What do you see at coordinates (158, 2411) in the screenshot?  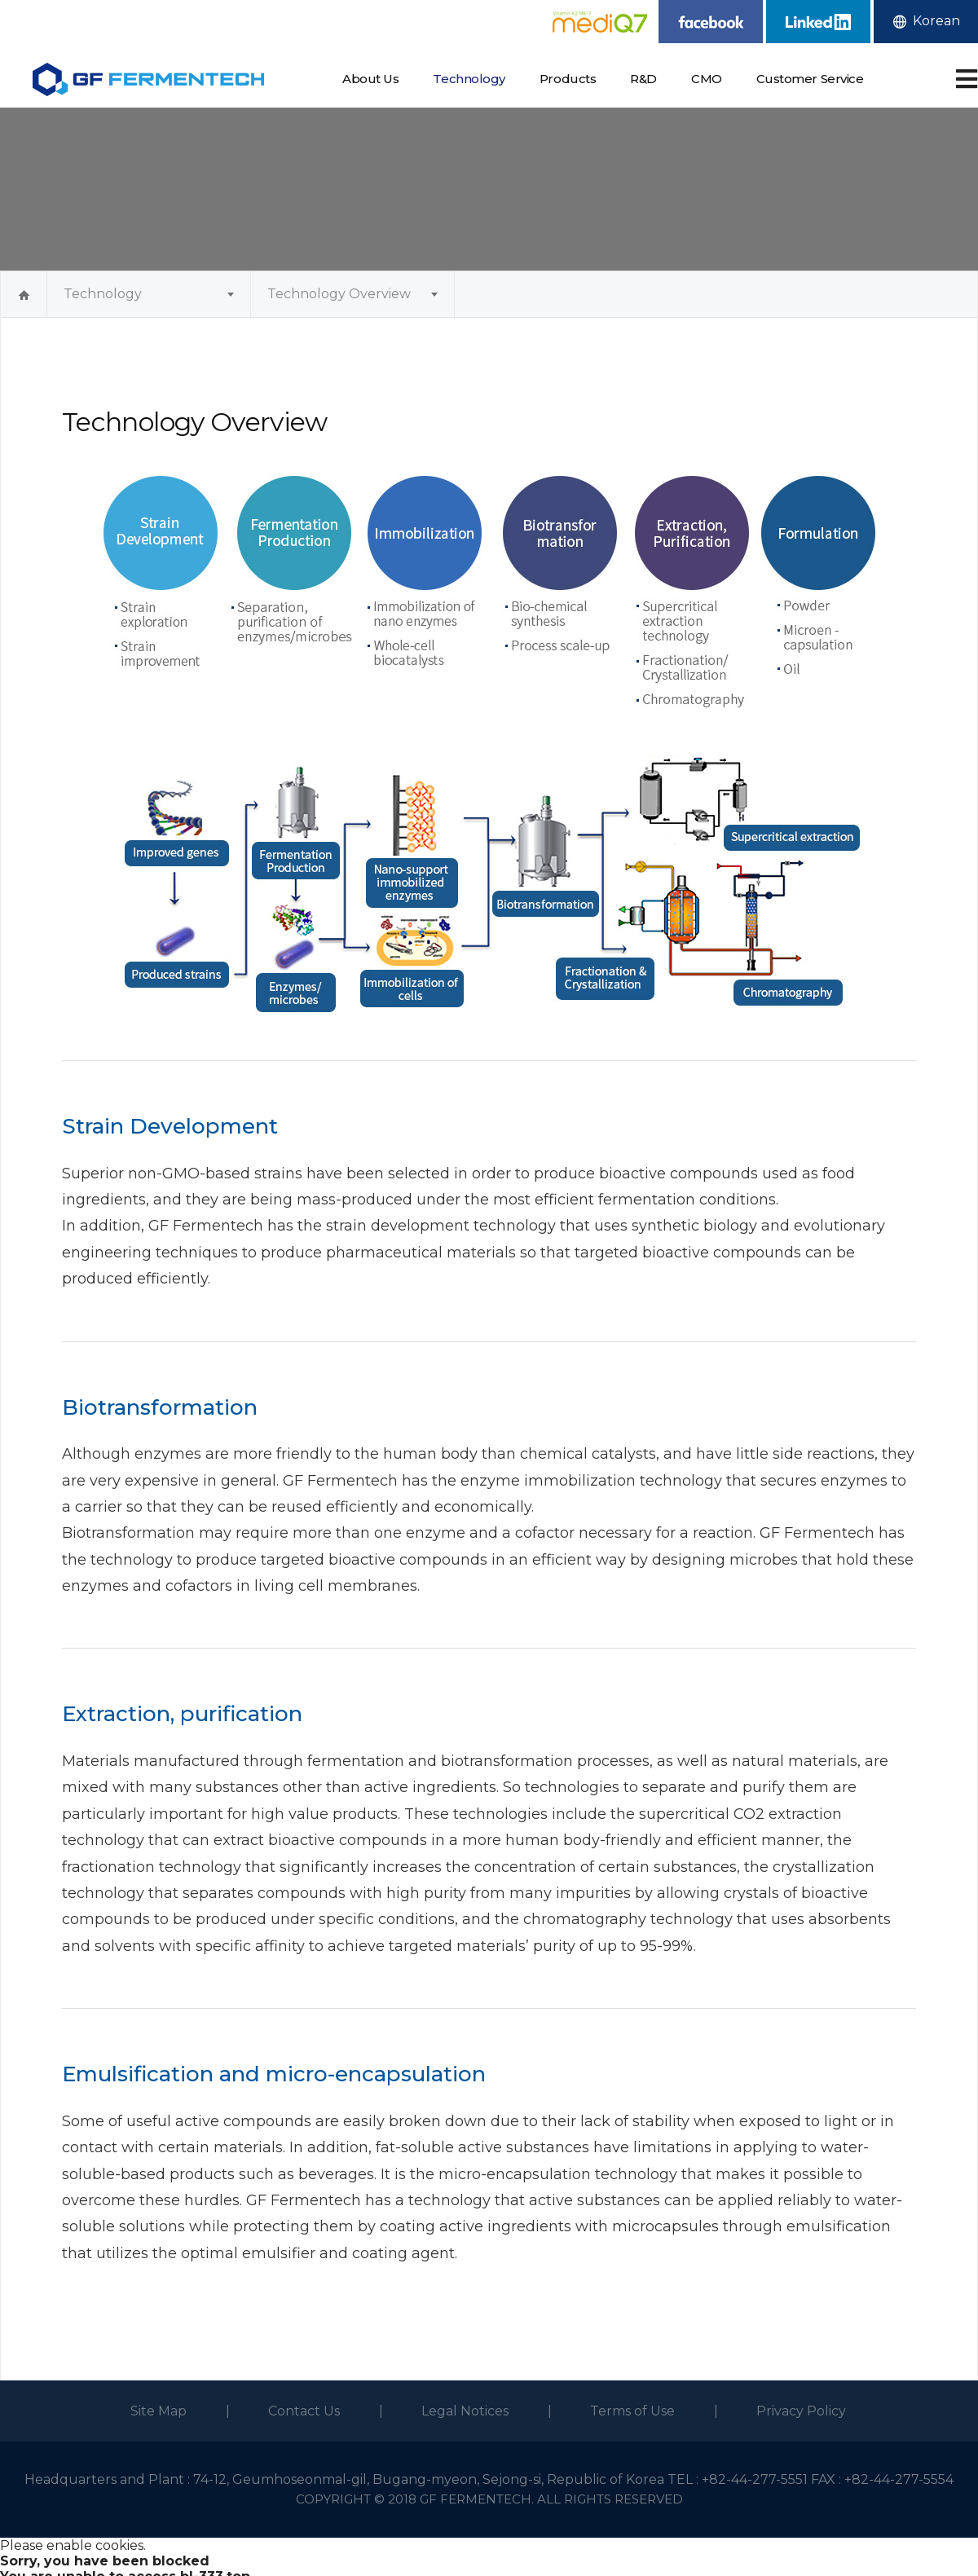 I see `Site Map` at bounding box center [158, 2411].